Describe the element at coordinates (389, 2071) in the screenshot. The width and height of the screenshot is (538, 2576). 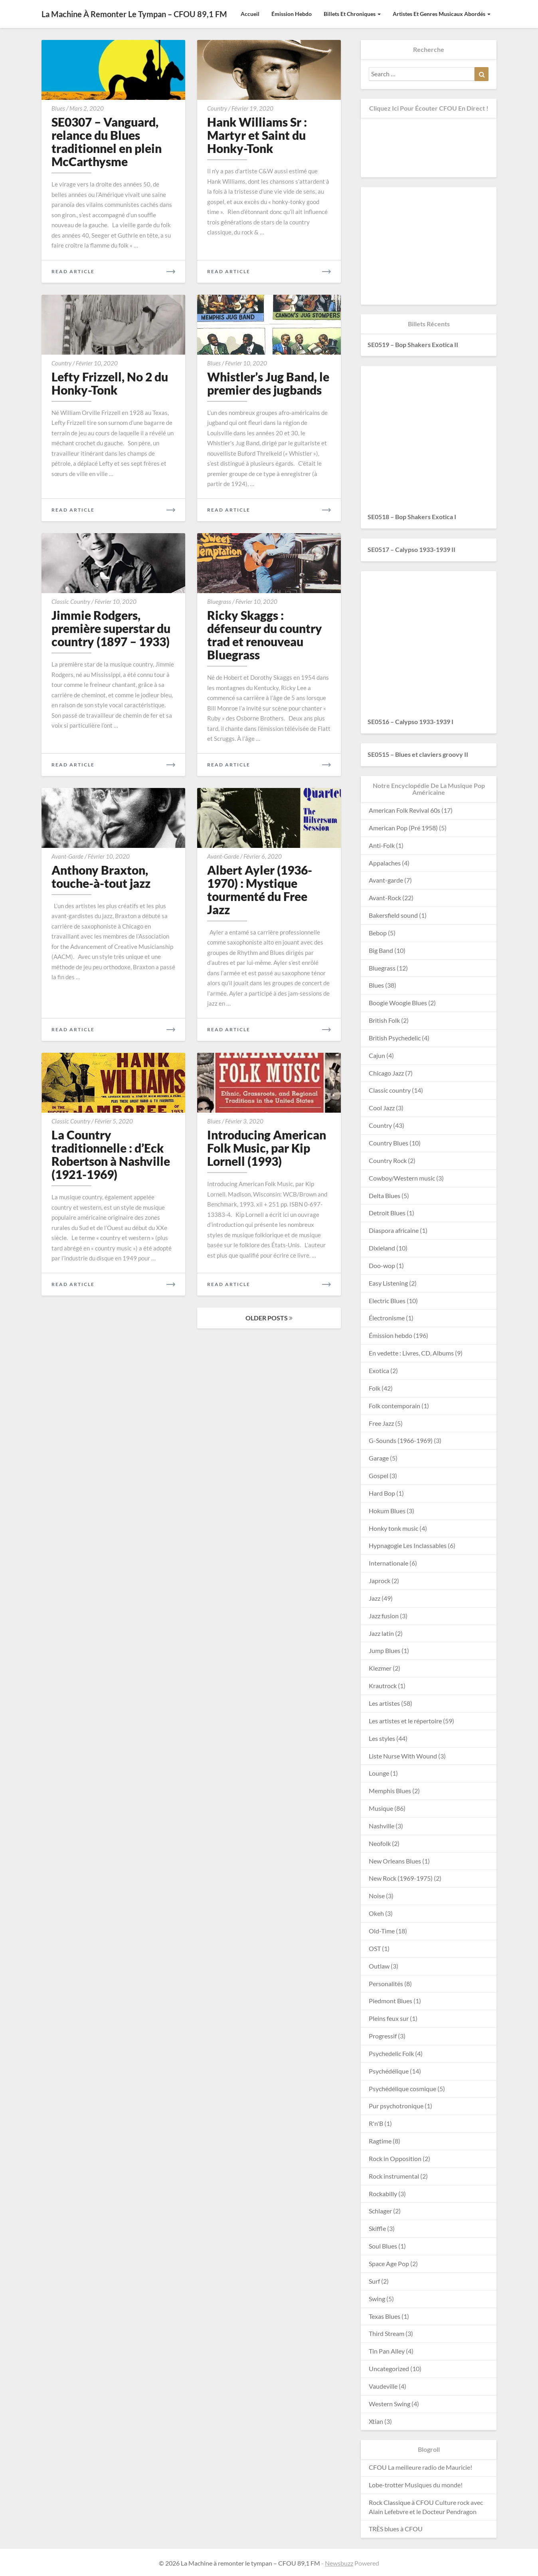
I see `Psychédélique` at that location.